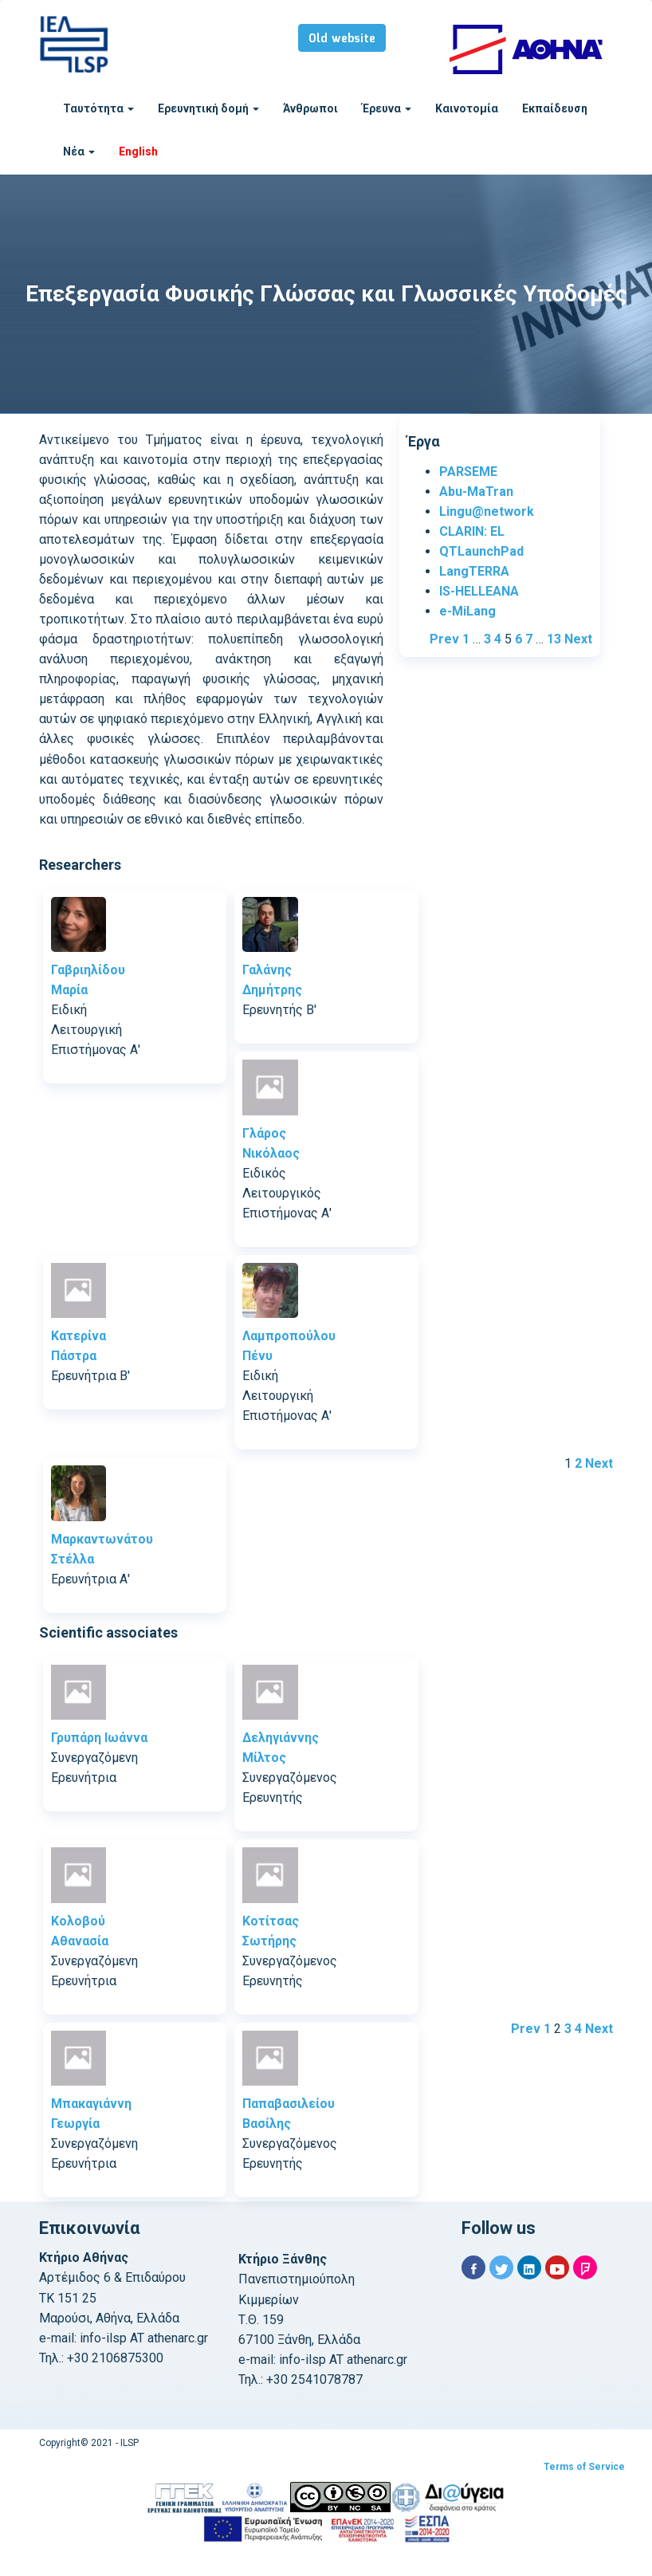 This screenshot has height=2576, width=652. Describe the element at coordinates (466, 108) in the screenshot. I see `Καινοτομία` at that location.